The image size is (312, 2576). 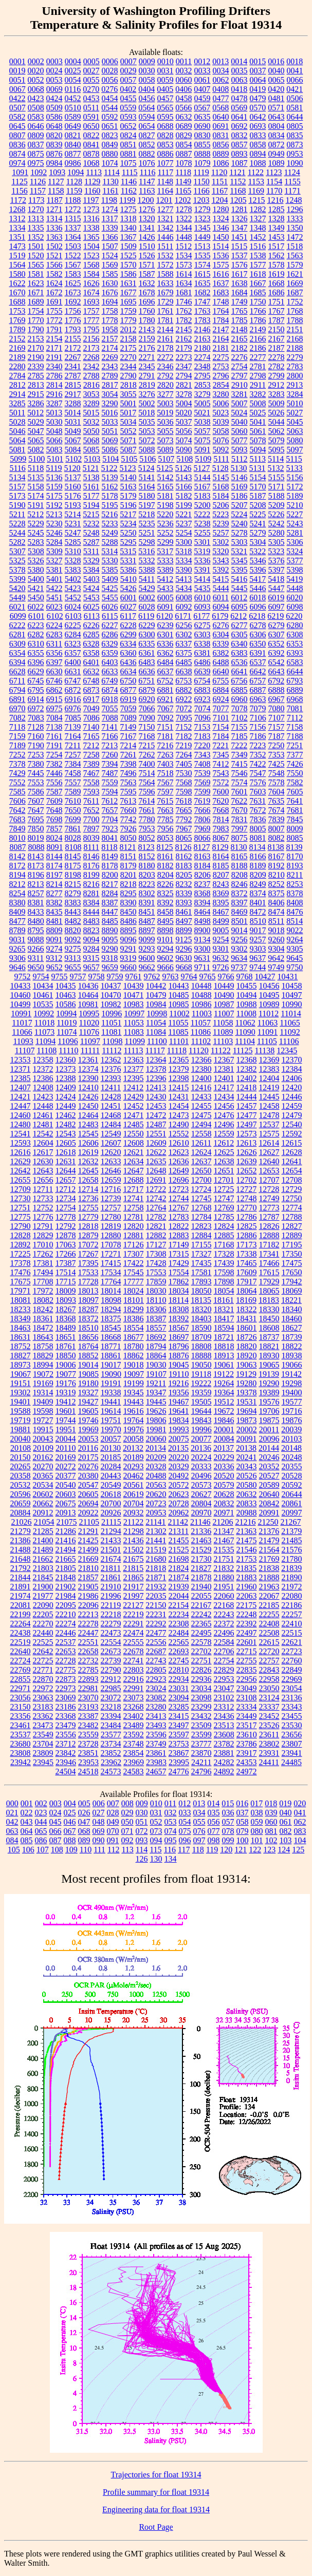 What do you see at coordinates (156, 1651) in the screenshot?
I see `22687` at bounding box center [156, 1651].